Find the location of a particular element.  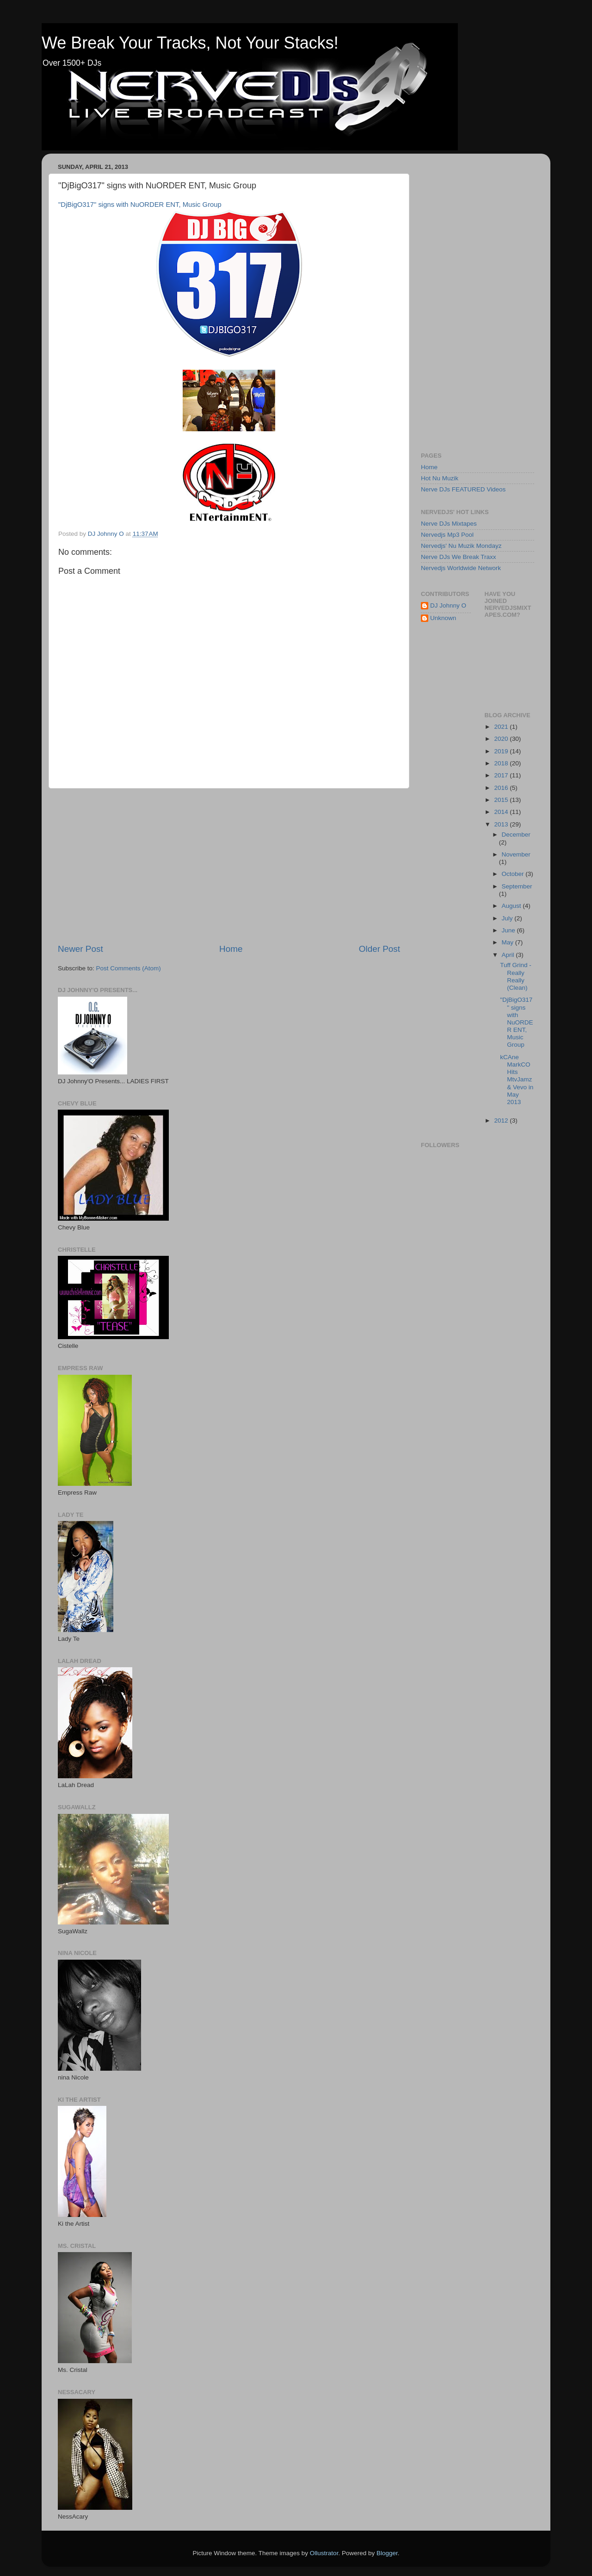

2012 is located at coordinates (502, 1120).